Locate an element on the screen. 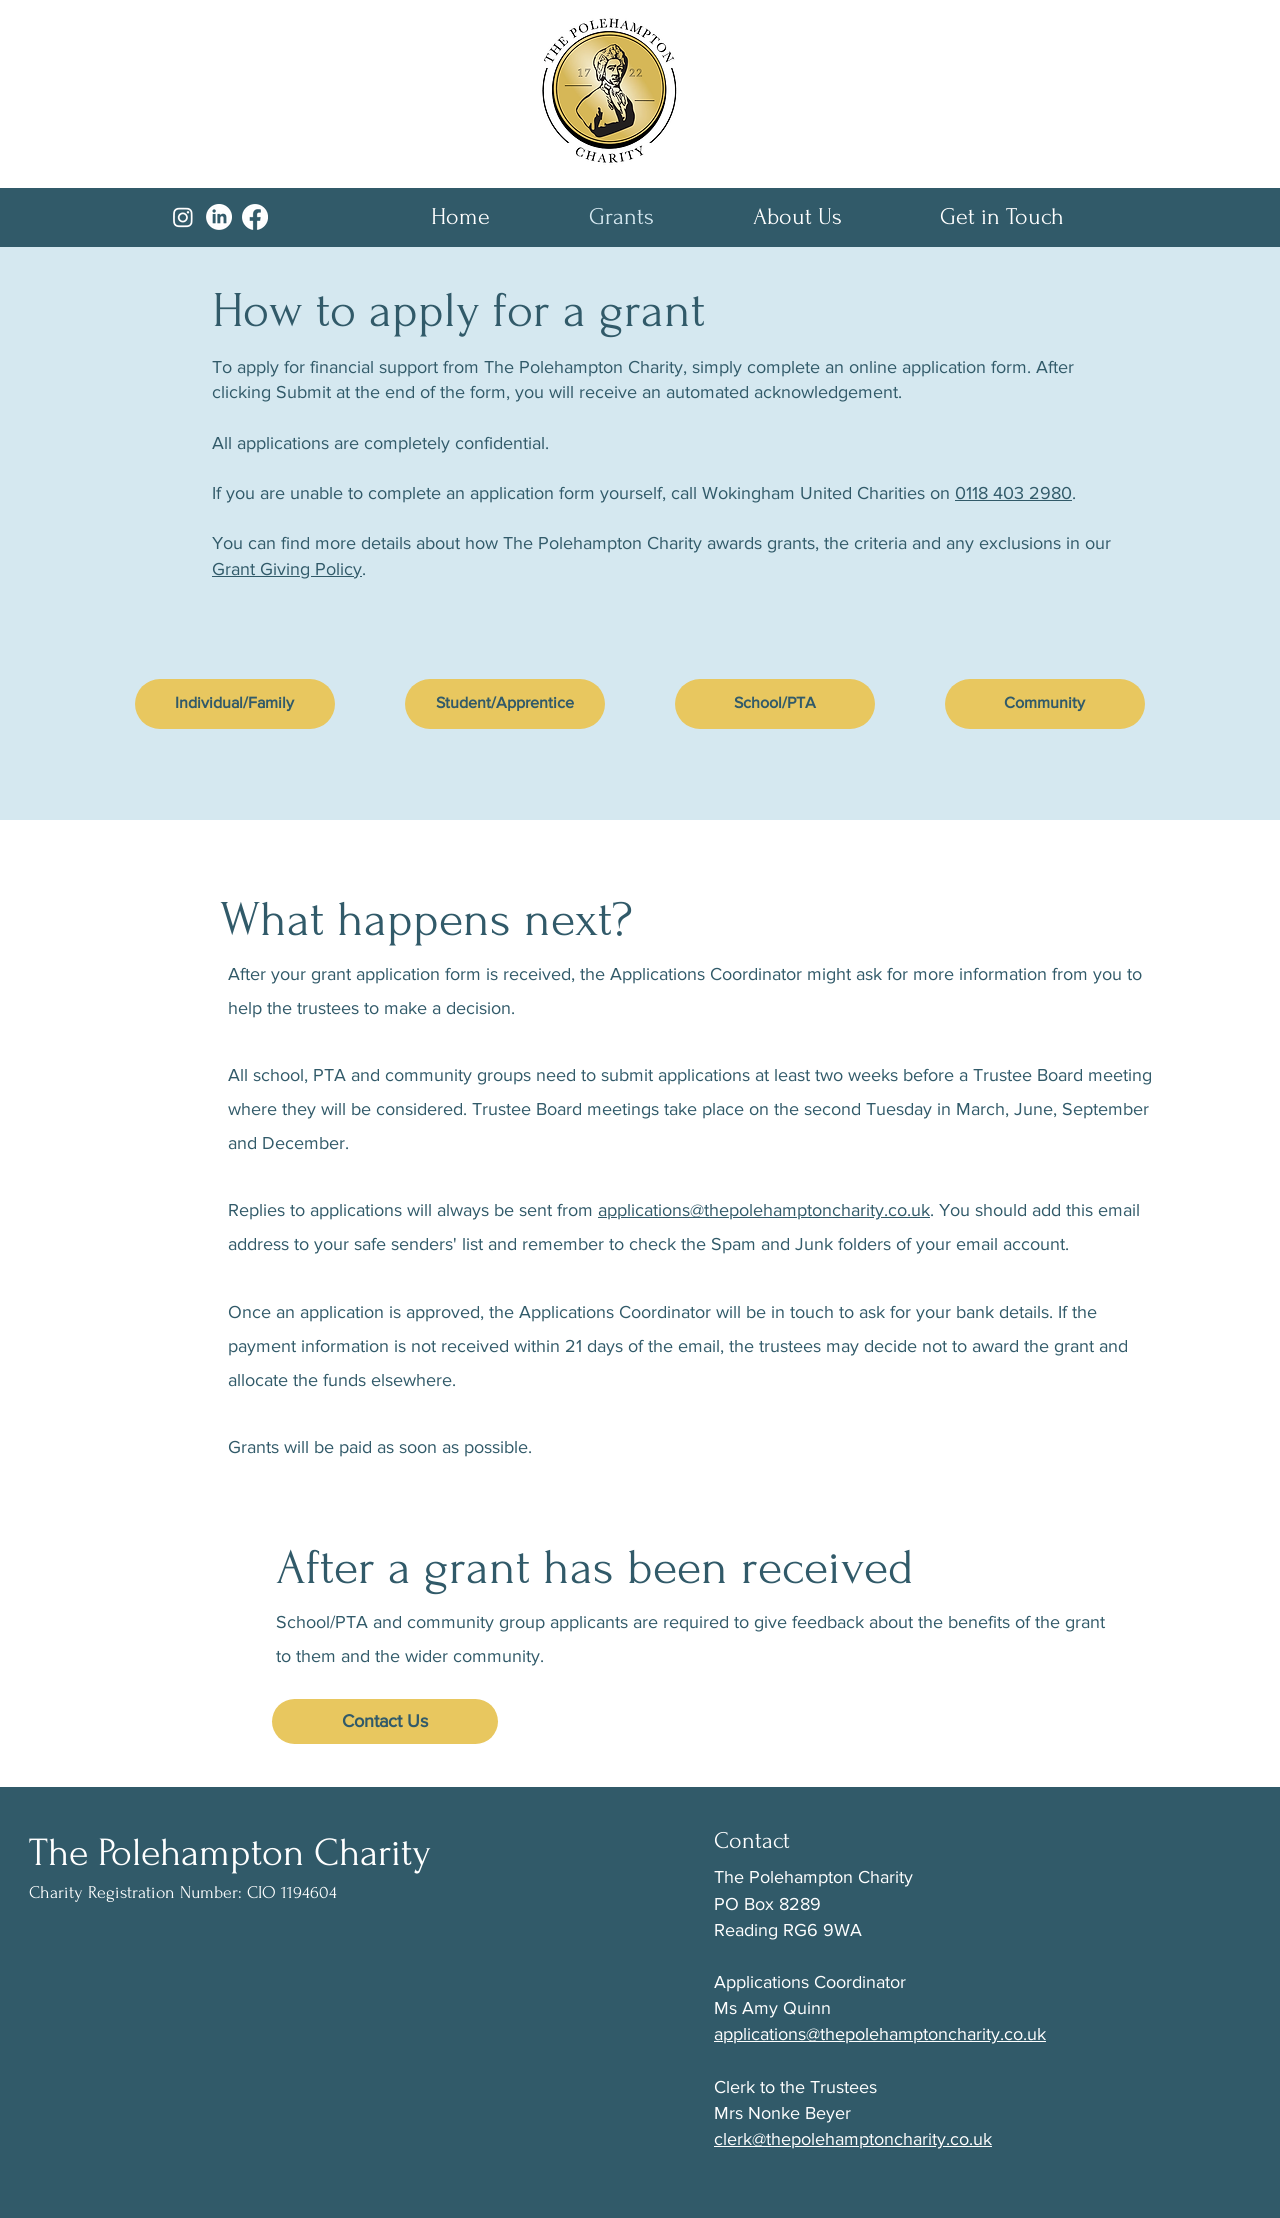 This screenshot has width=1280, height=2218. [School/PTA] is located at coordinates (775, 704).